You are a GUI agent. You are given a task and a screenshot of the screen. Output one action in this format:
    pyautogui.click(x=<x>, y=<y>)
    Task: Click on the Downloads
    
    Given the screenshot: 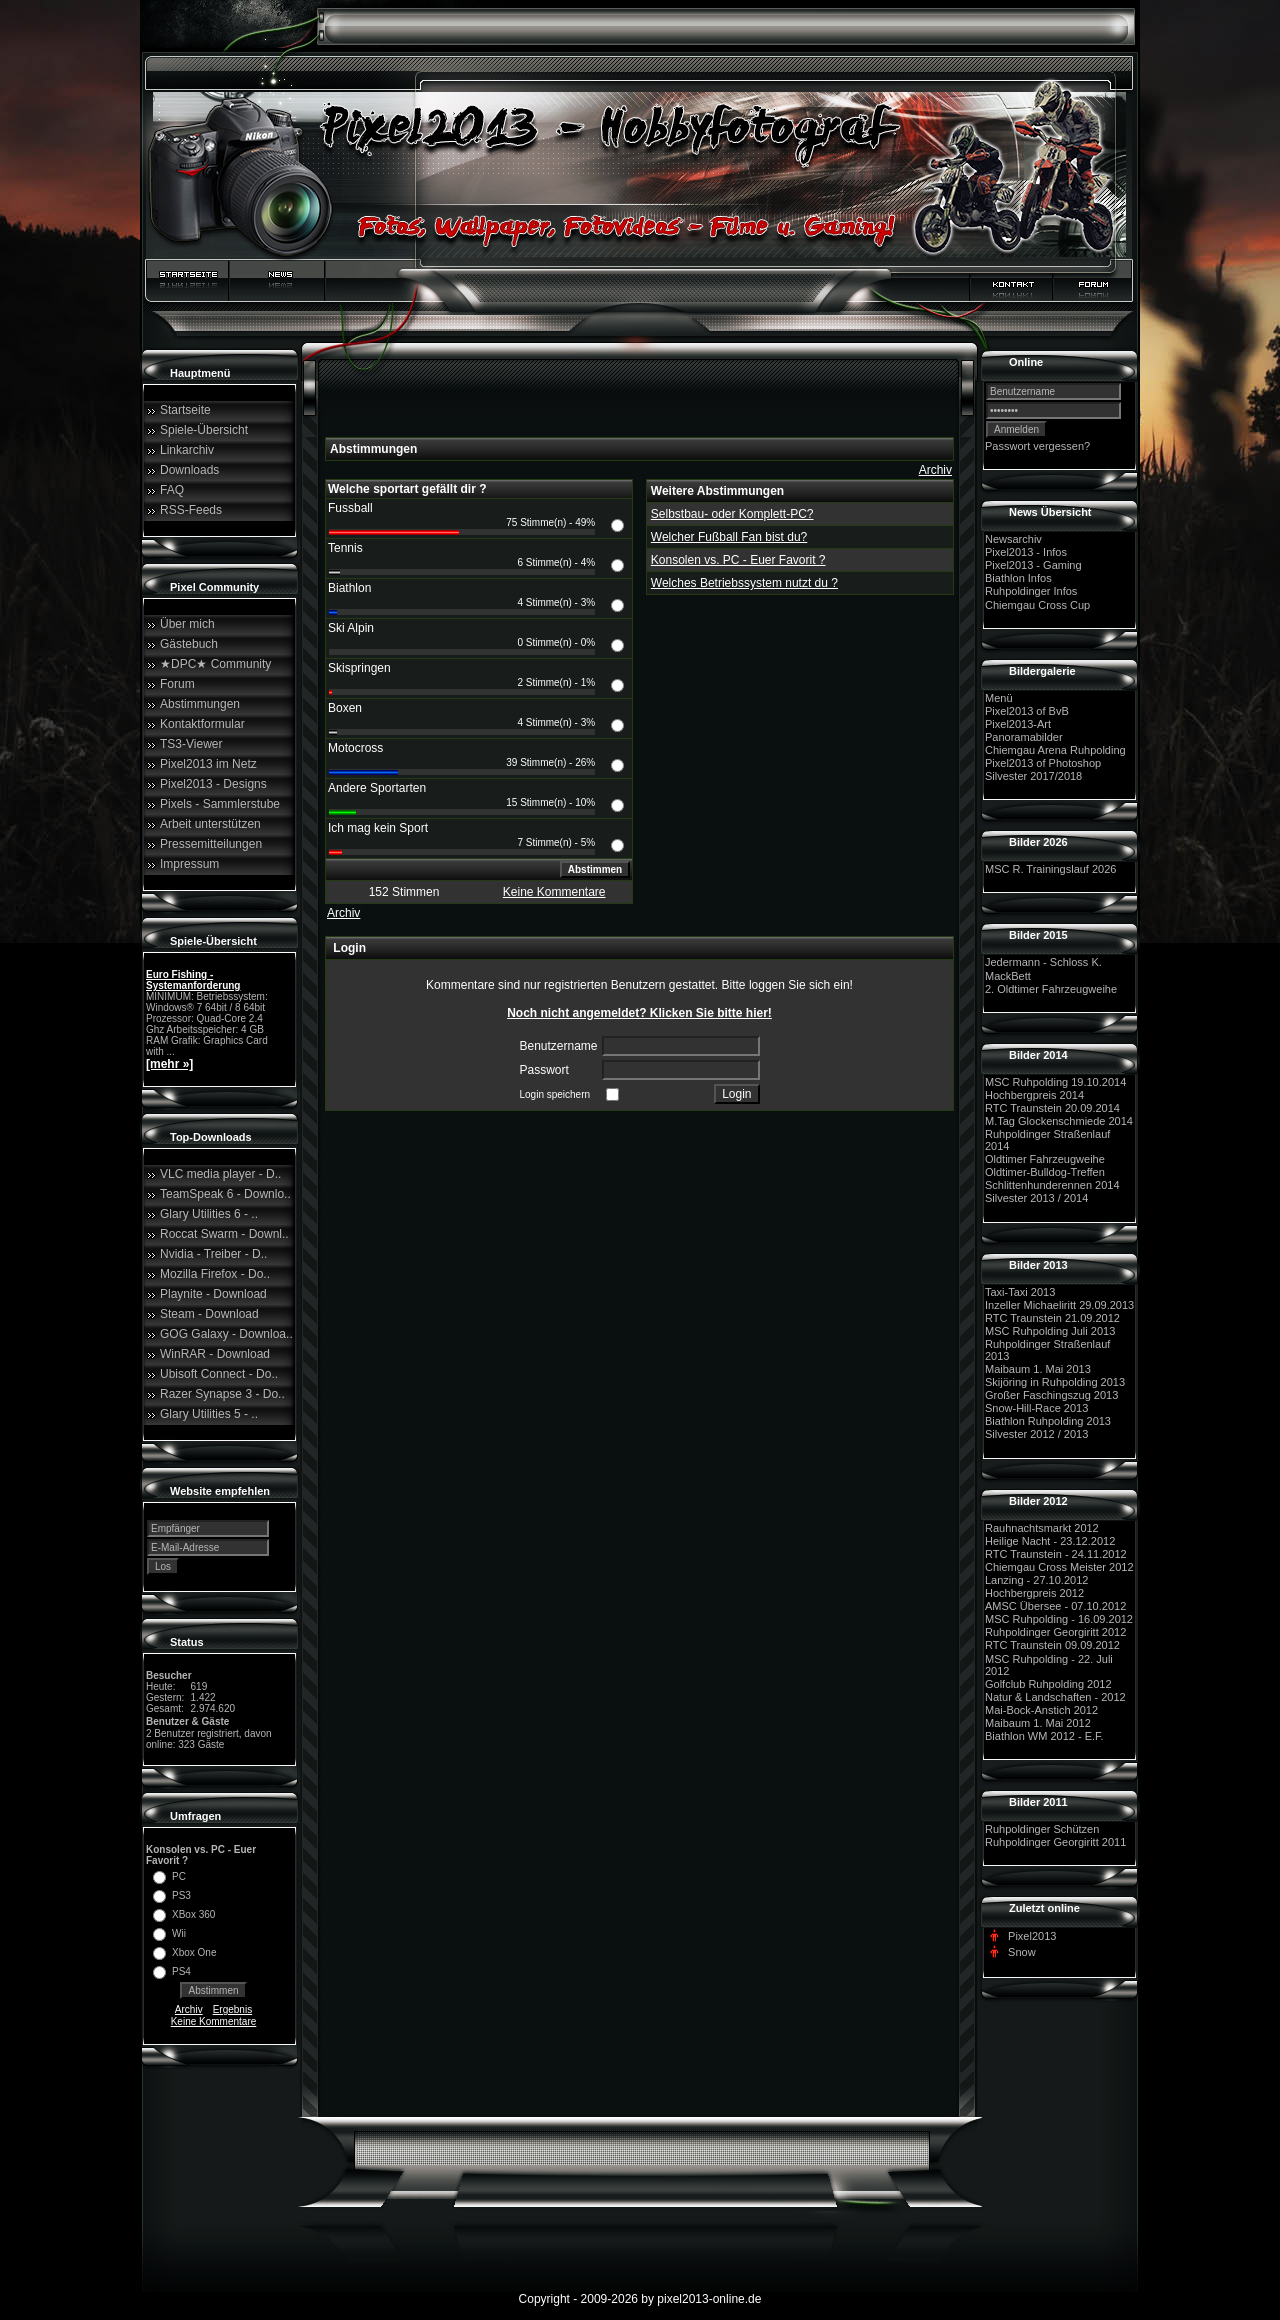 What is the action you would take?
    pyautogui.click(x=189, y=470)
    